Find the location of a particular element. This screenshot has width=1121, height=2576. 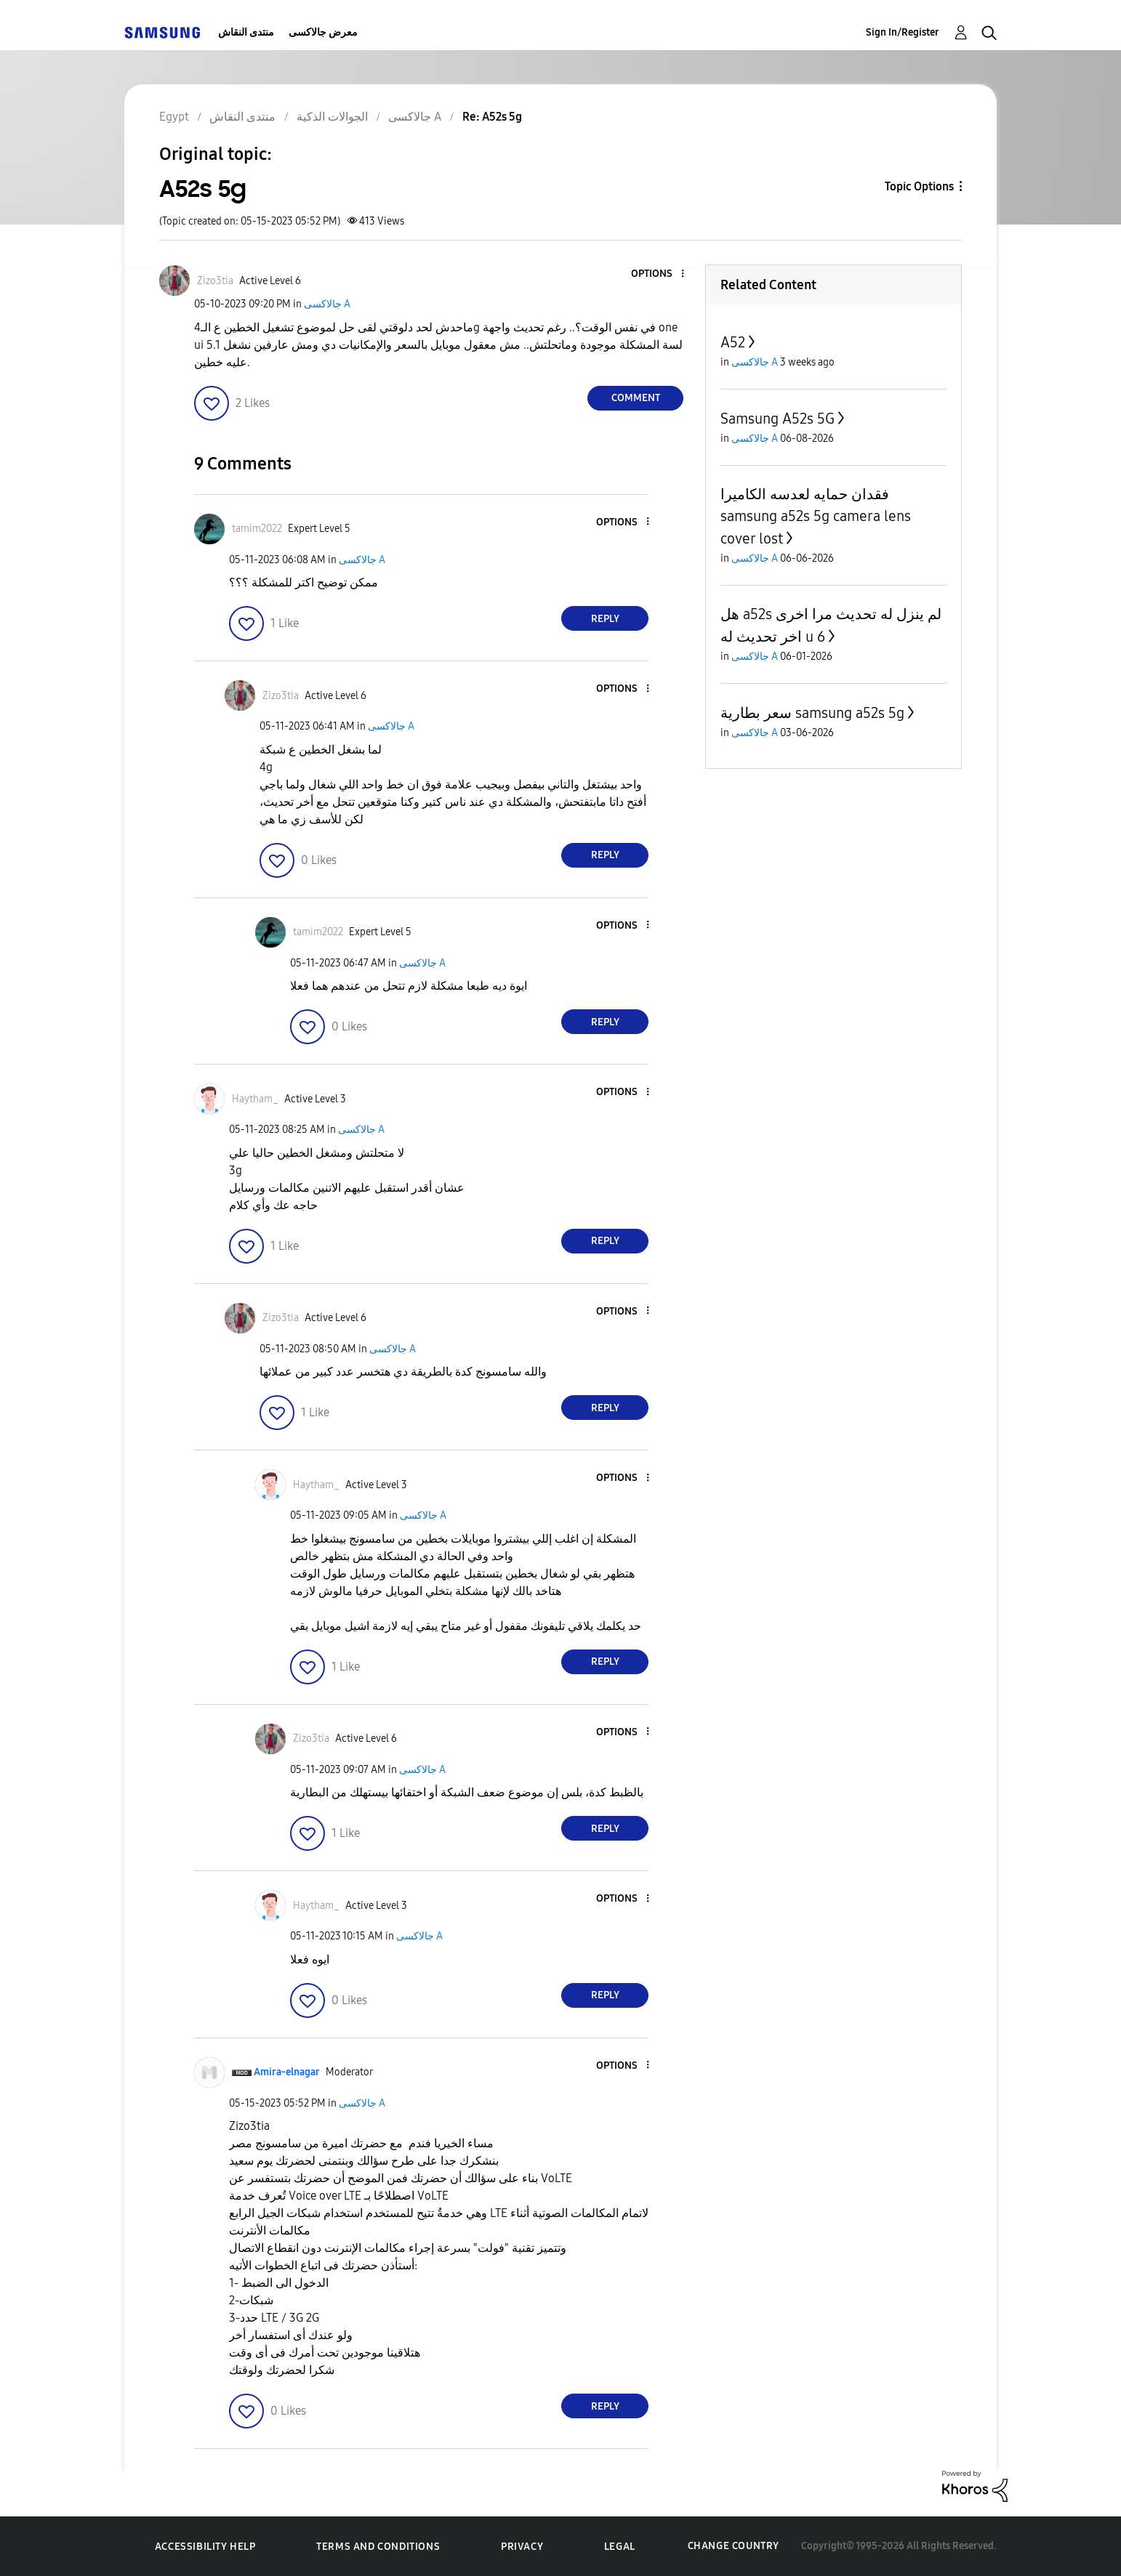

فقدان حمايه لعدسه الكاميرا samsung a52s 5g camera lens cover lost is located at coordinates (815, 516).